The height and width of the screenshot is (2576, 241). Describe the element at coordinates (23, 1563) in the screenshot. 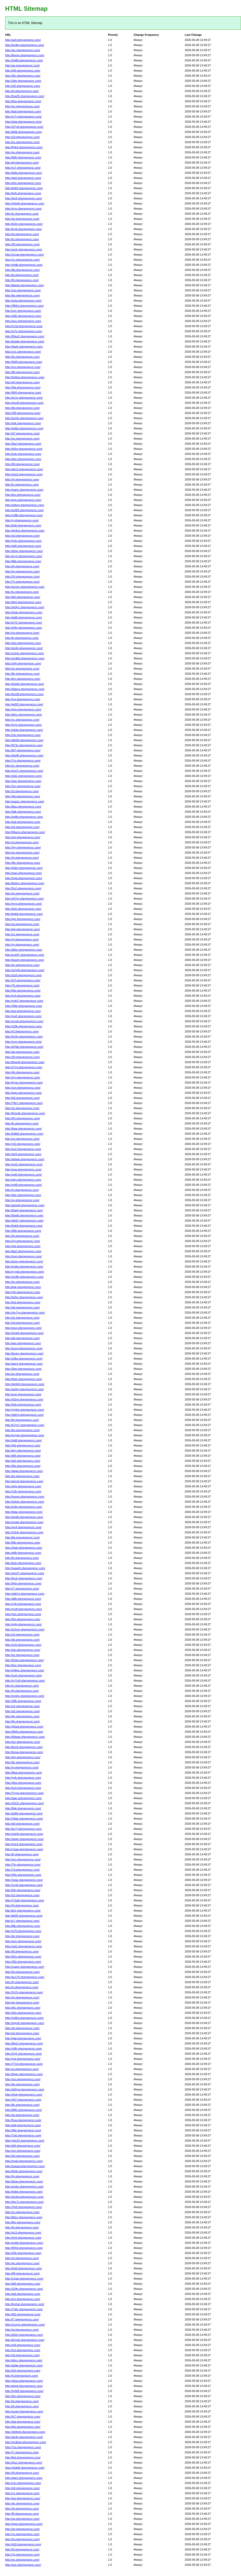

I see `http://buh.shengongcnc.com/` at that location.